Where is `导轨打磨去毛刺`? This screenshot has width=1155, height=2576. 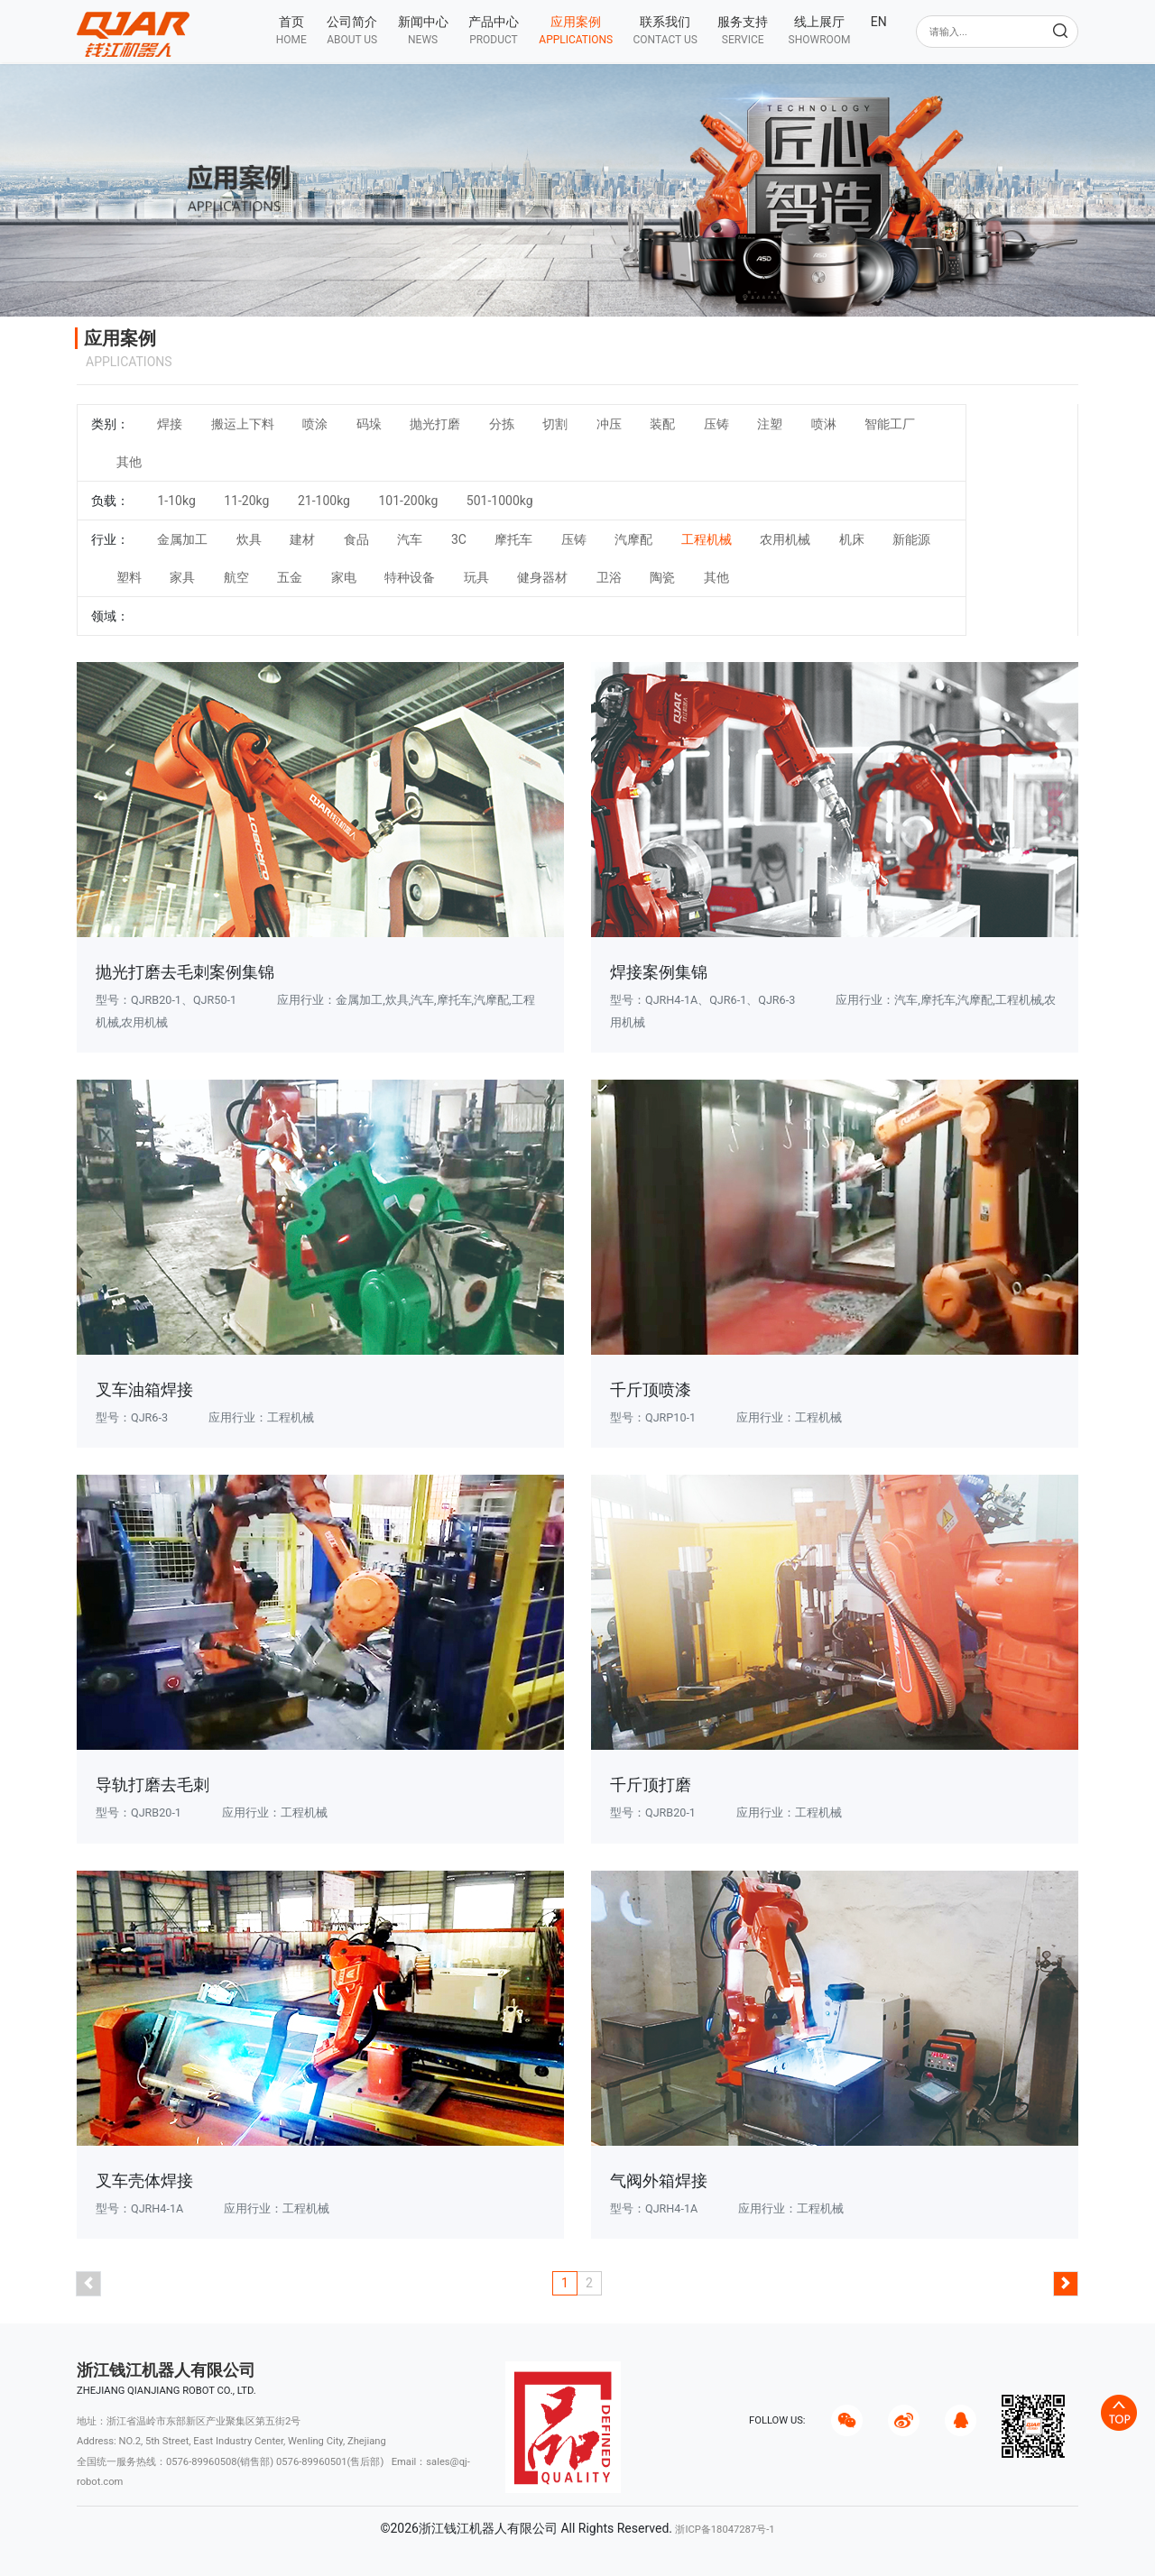
导轨打磨去毛刺 is located at coordinates (152, 1784).